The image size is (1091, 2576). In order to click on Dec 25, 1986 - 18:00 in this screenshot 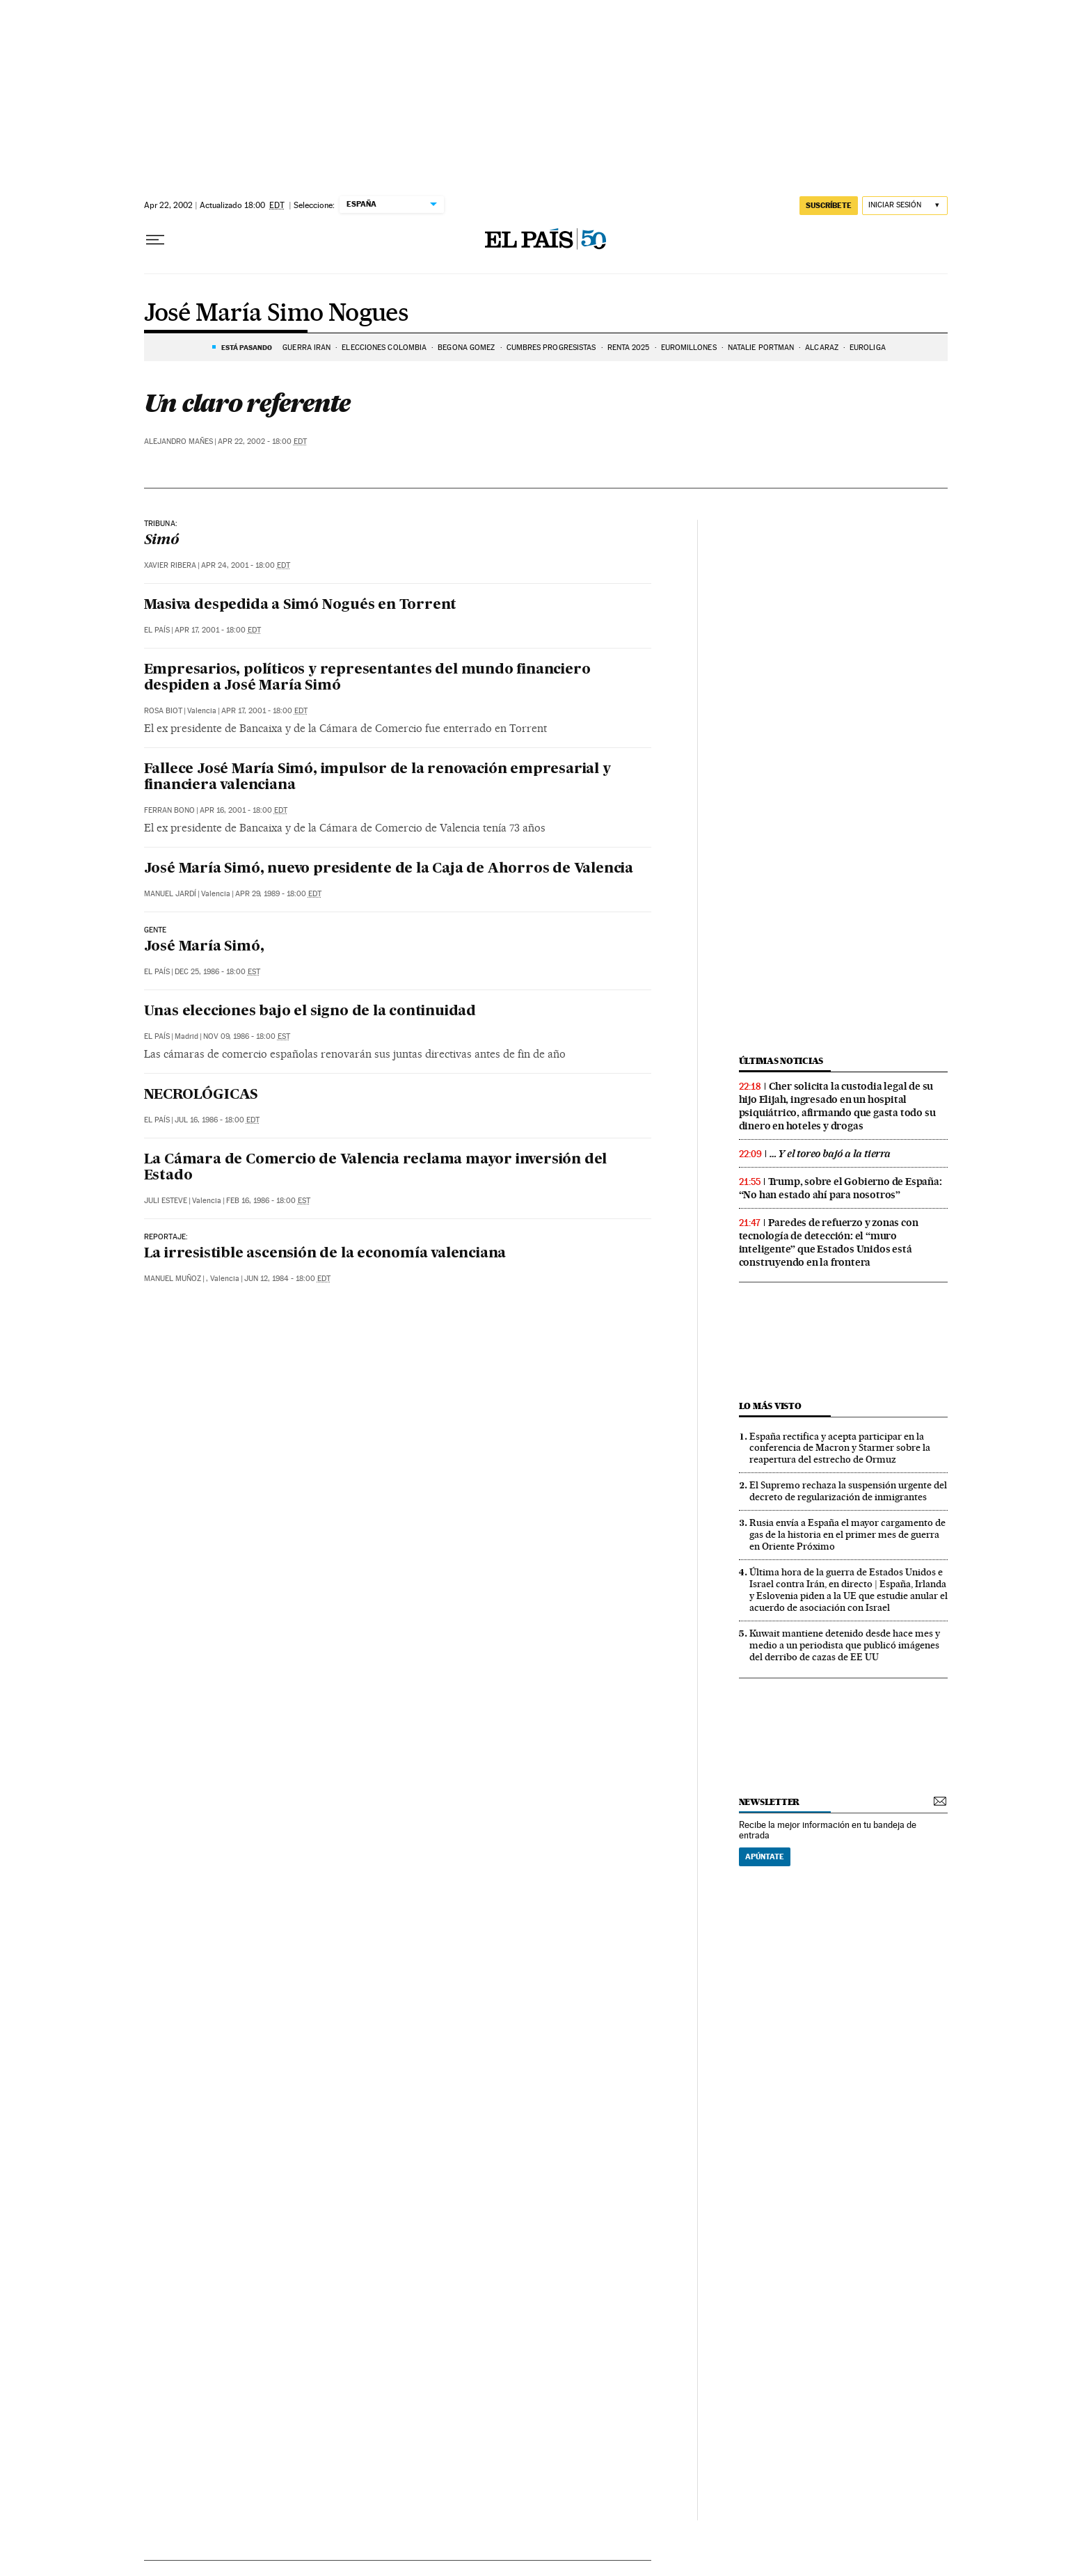, I will do `click(217, 971)`.